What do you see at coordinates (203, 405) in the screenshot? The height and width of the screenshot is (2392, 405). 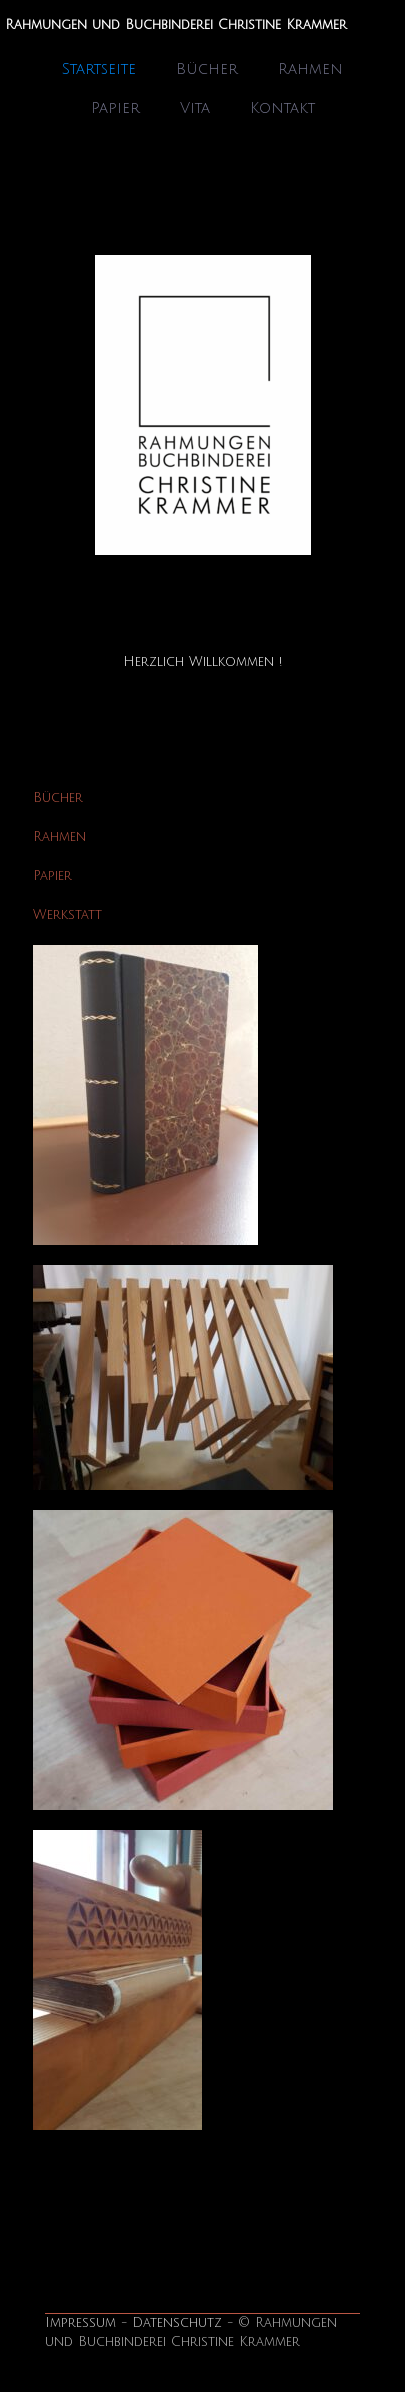 I see `[link]` at bounding box center [203, 405].